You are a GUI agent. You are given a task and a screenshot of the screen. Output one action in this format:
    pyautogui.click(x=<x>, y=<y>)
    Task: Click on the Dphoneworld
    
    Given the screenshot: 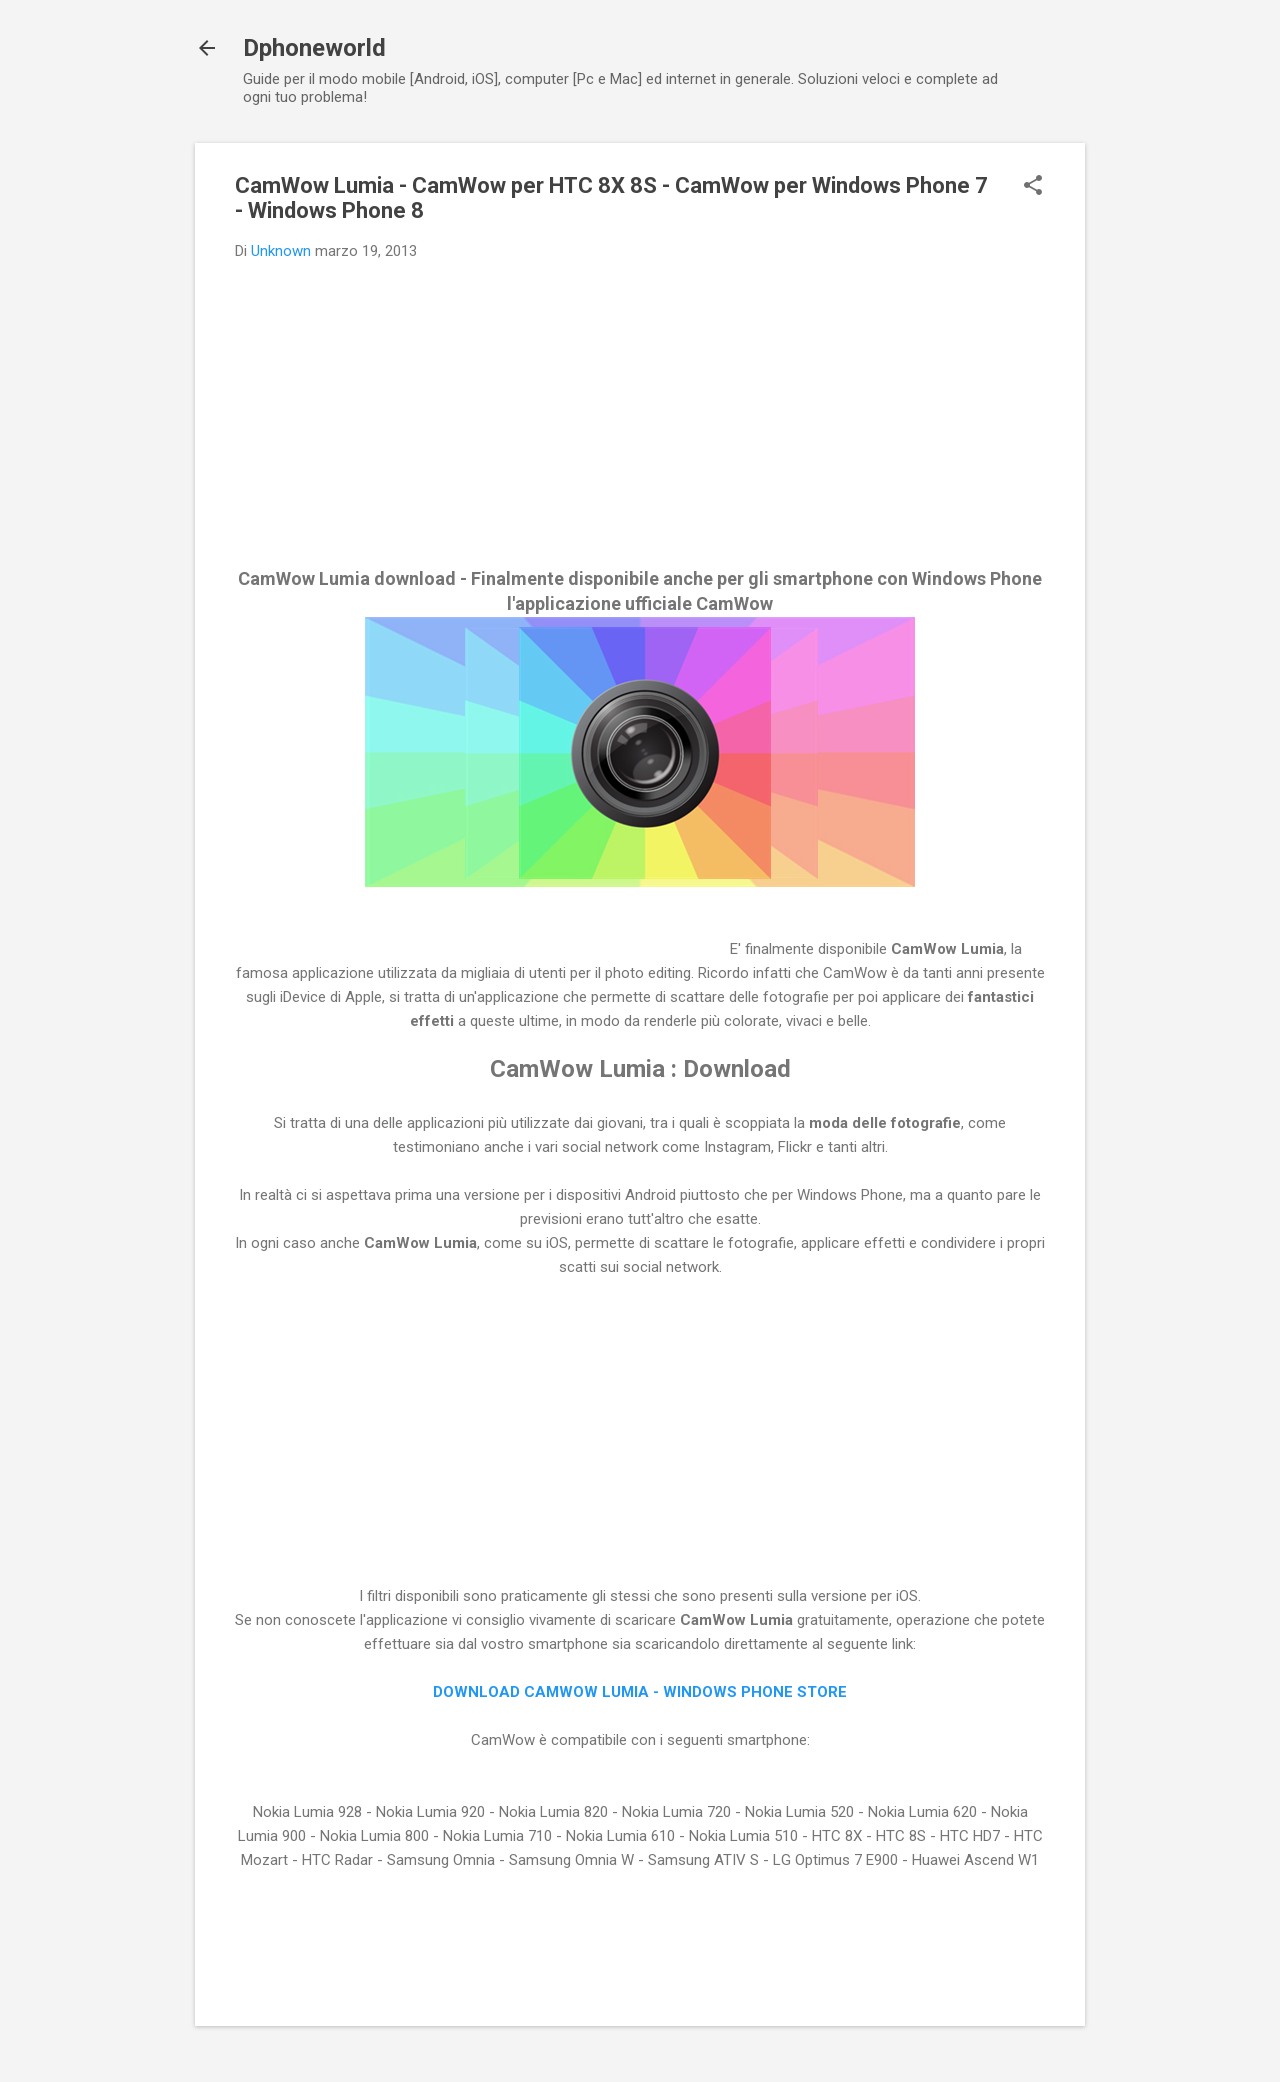 What is the action you would take?
    pyautogui.click(x=314, y=48)
    